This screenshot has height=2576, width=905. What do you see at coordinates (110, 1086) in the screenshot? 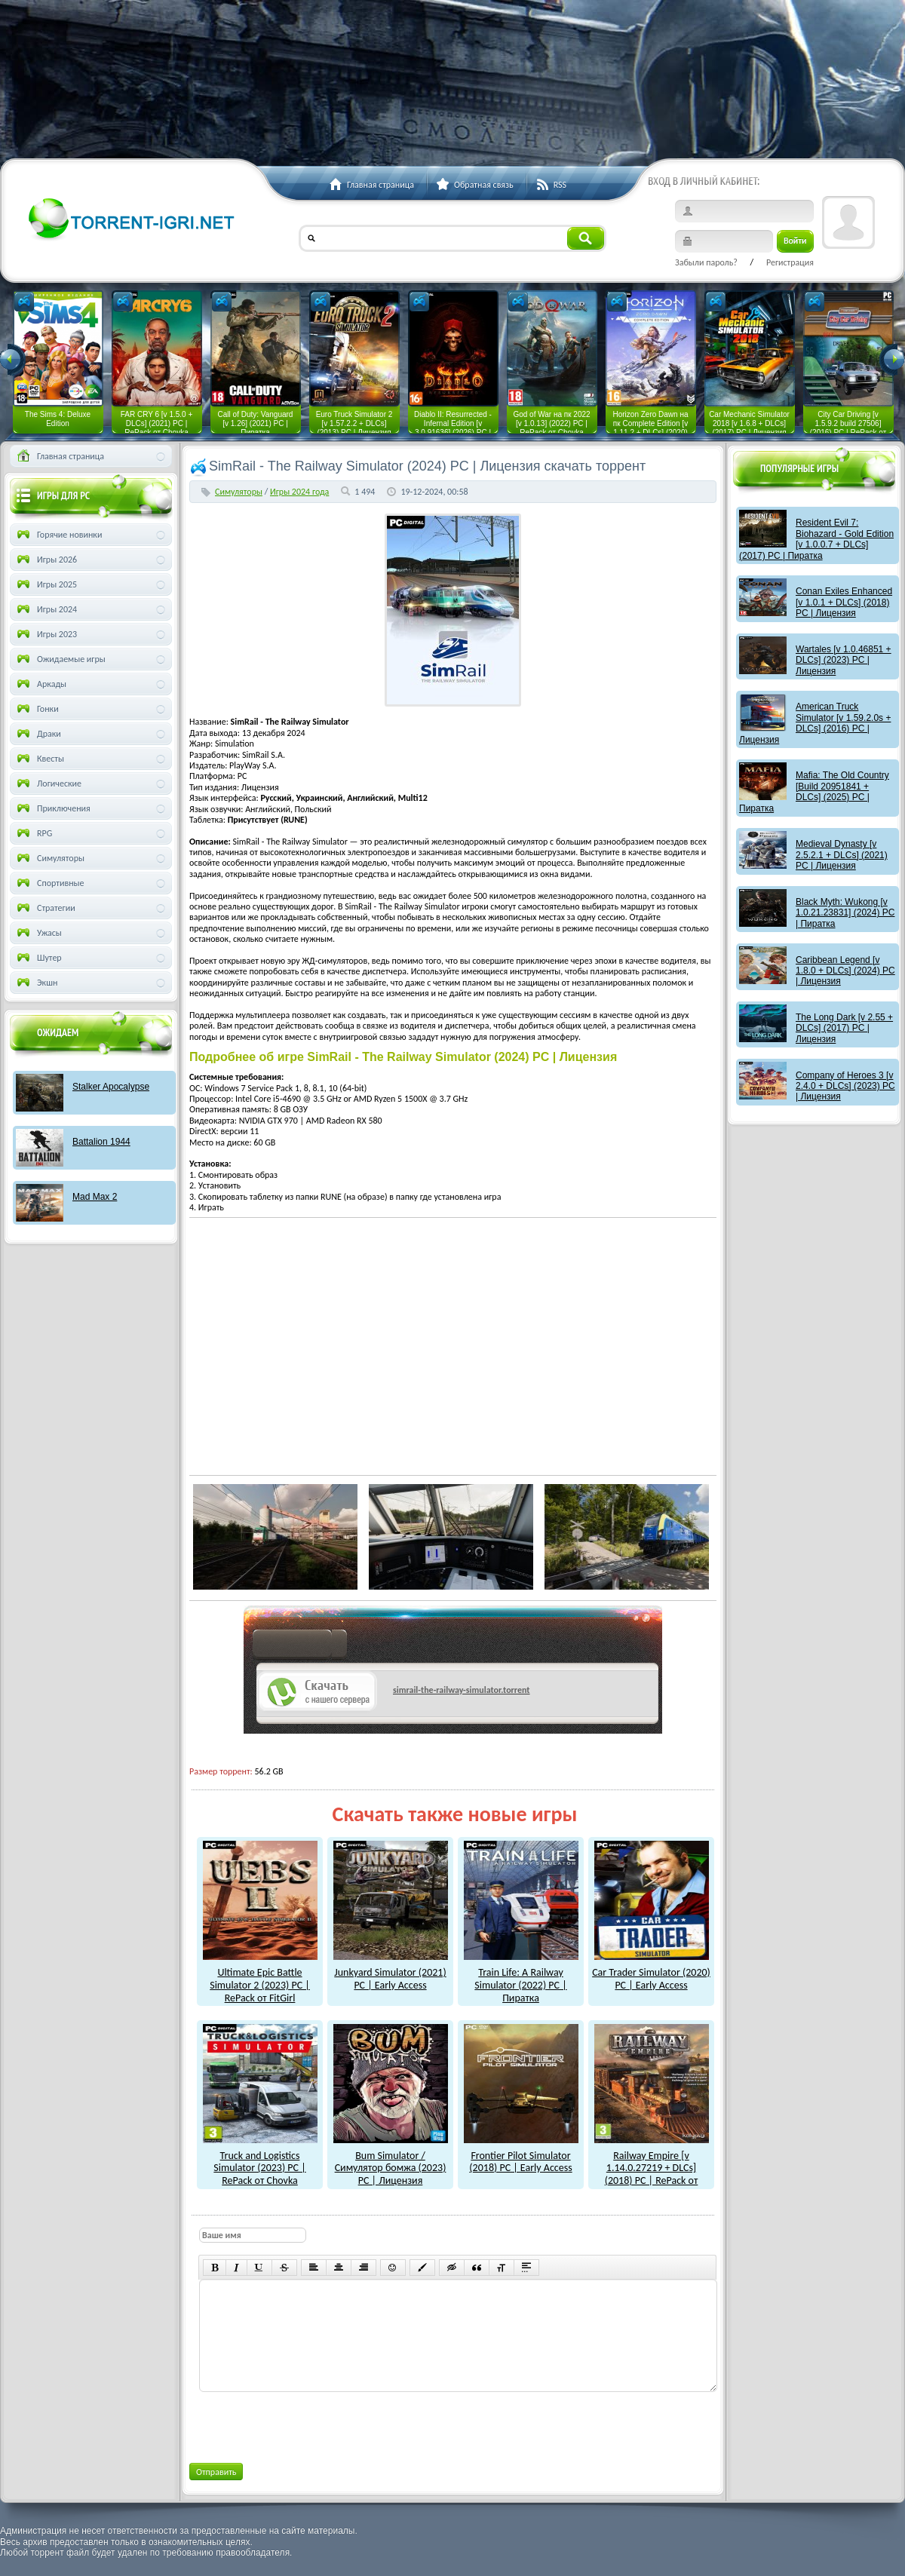
I see `Stalker Apocalypse` at bounding box center [110, 1086].